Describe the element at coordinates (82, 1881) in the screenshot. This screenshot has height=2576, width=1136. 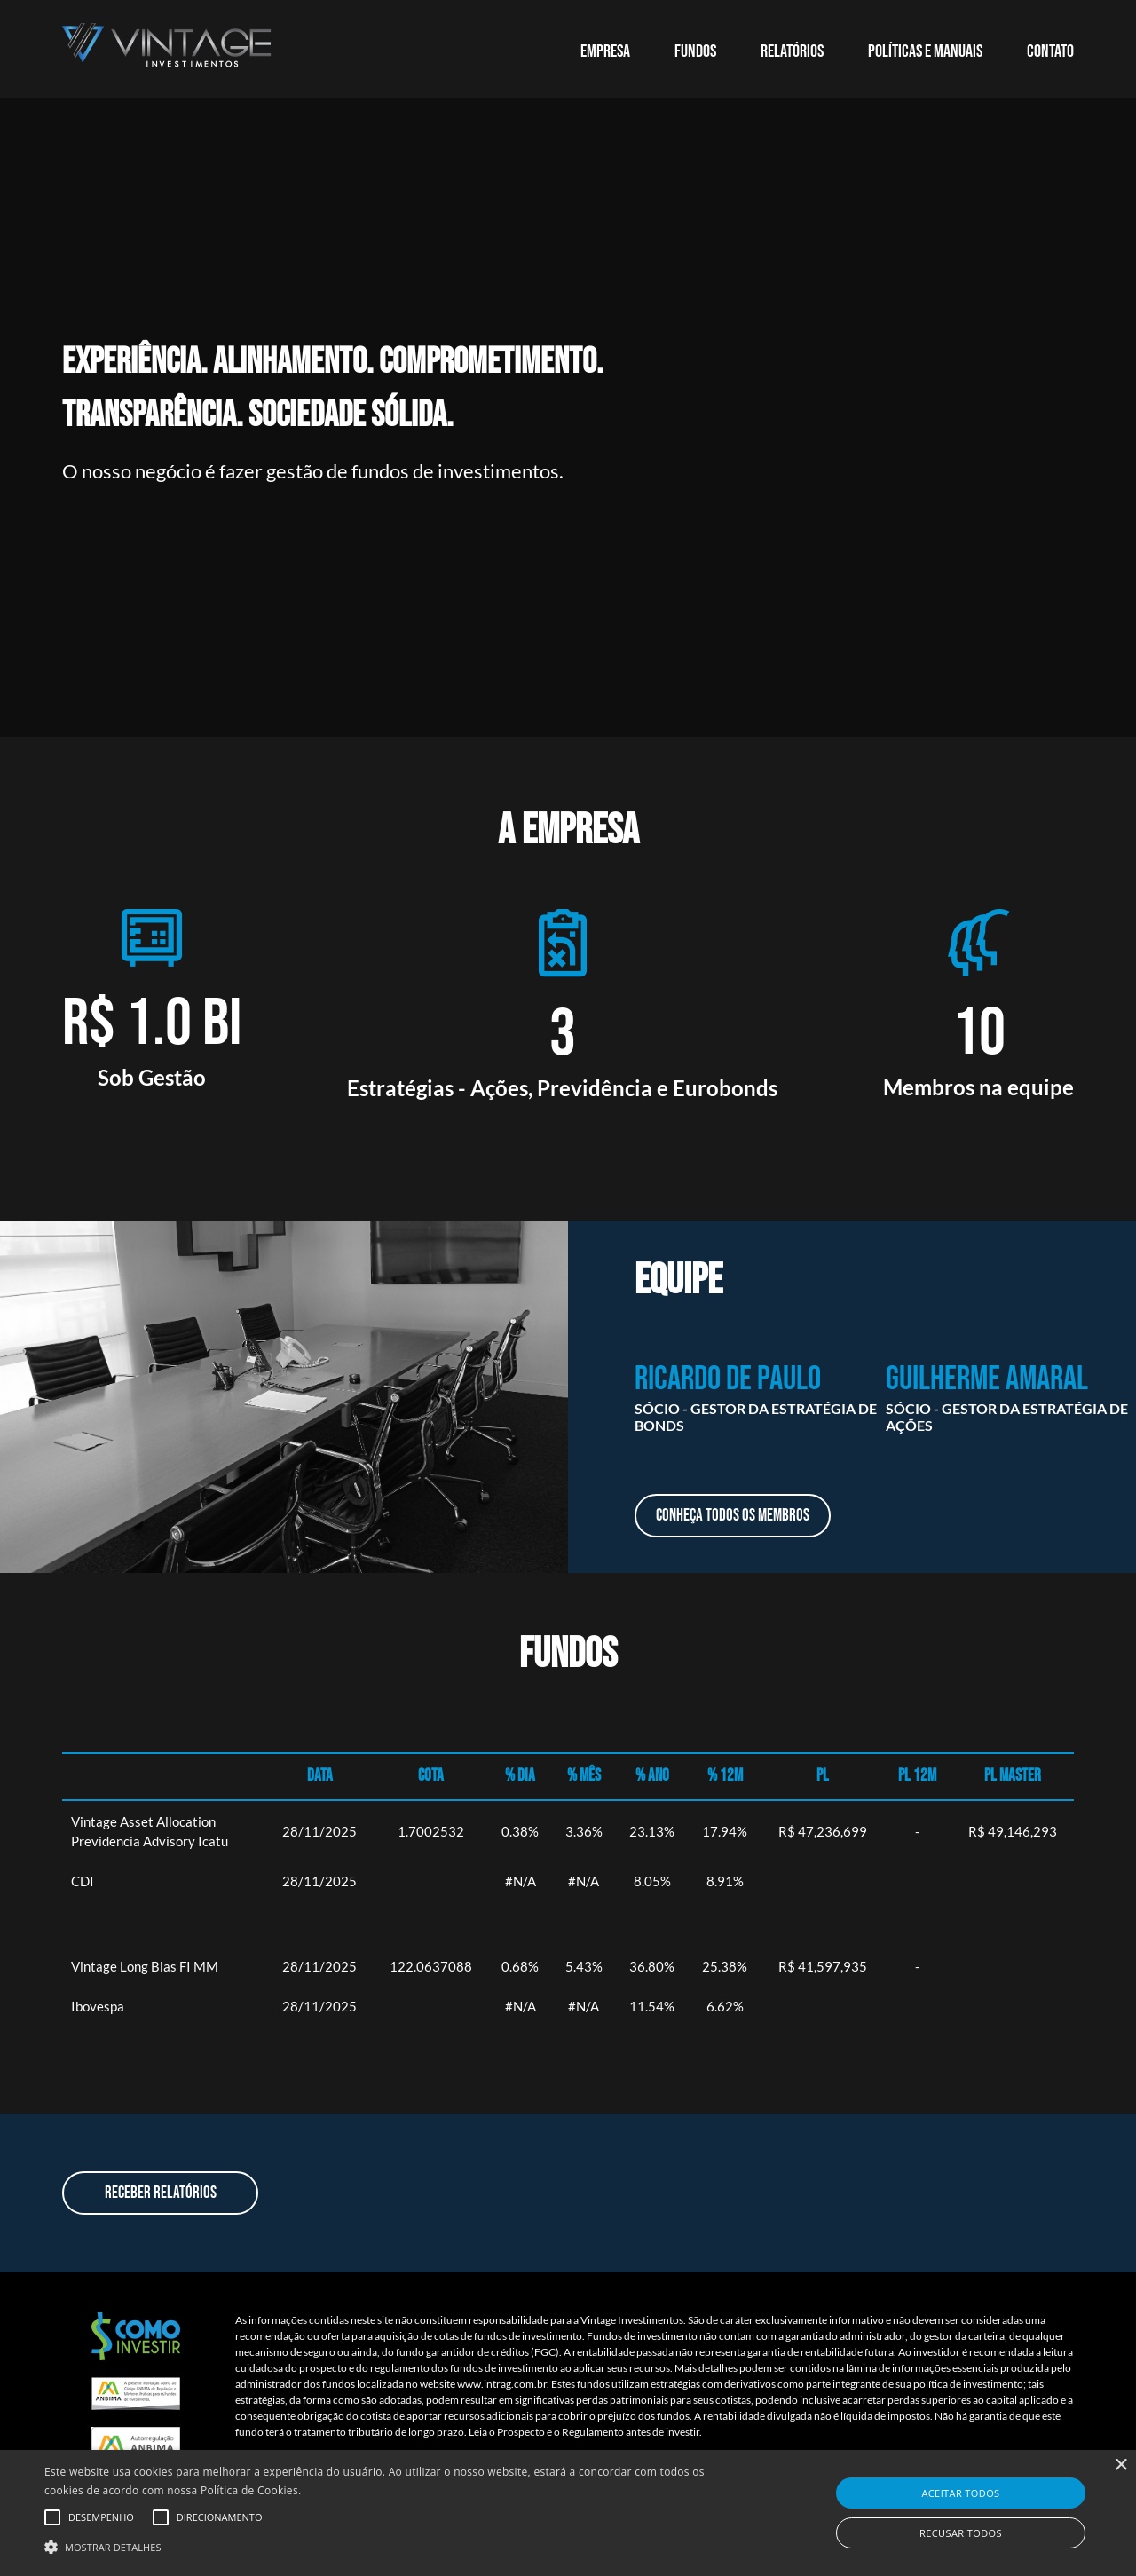
I see `CDI` at that location.